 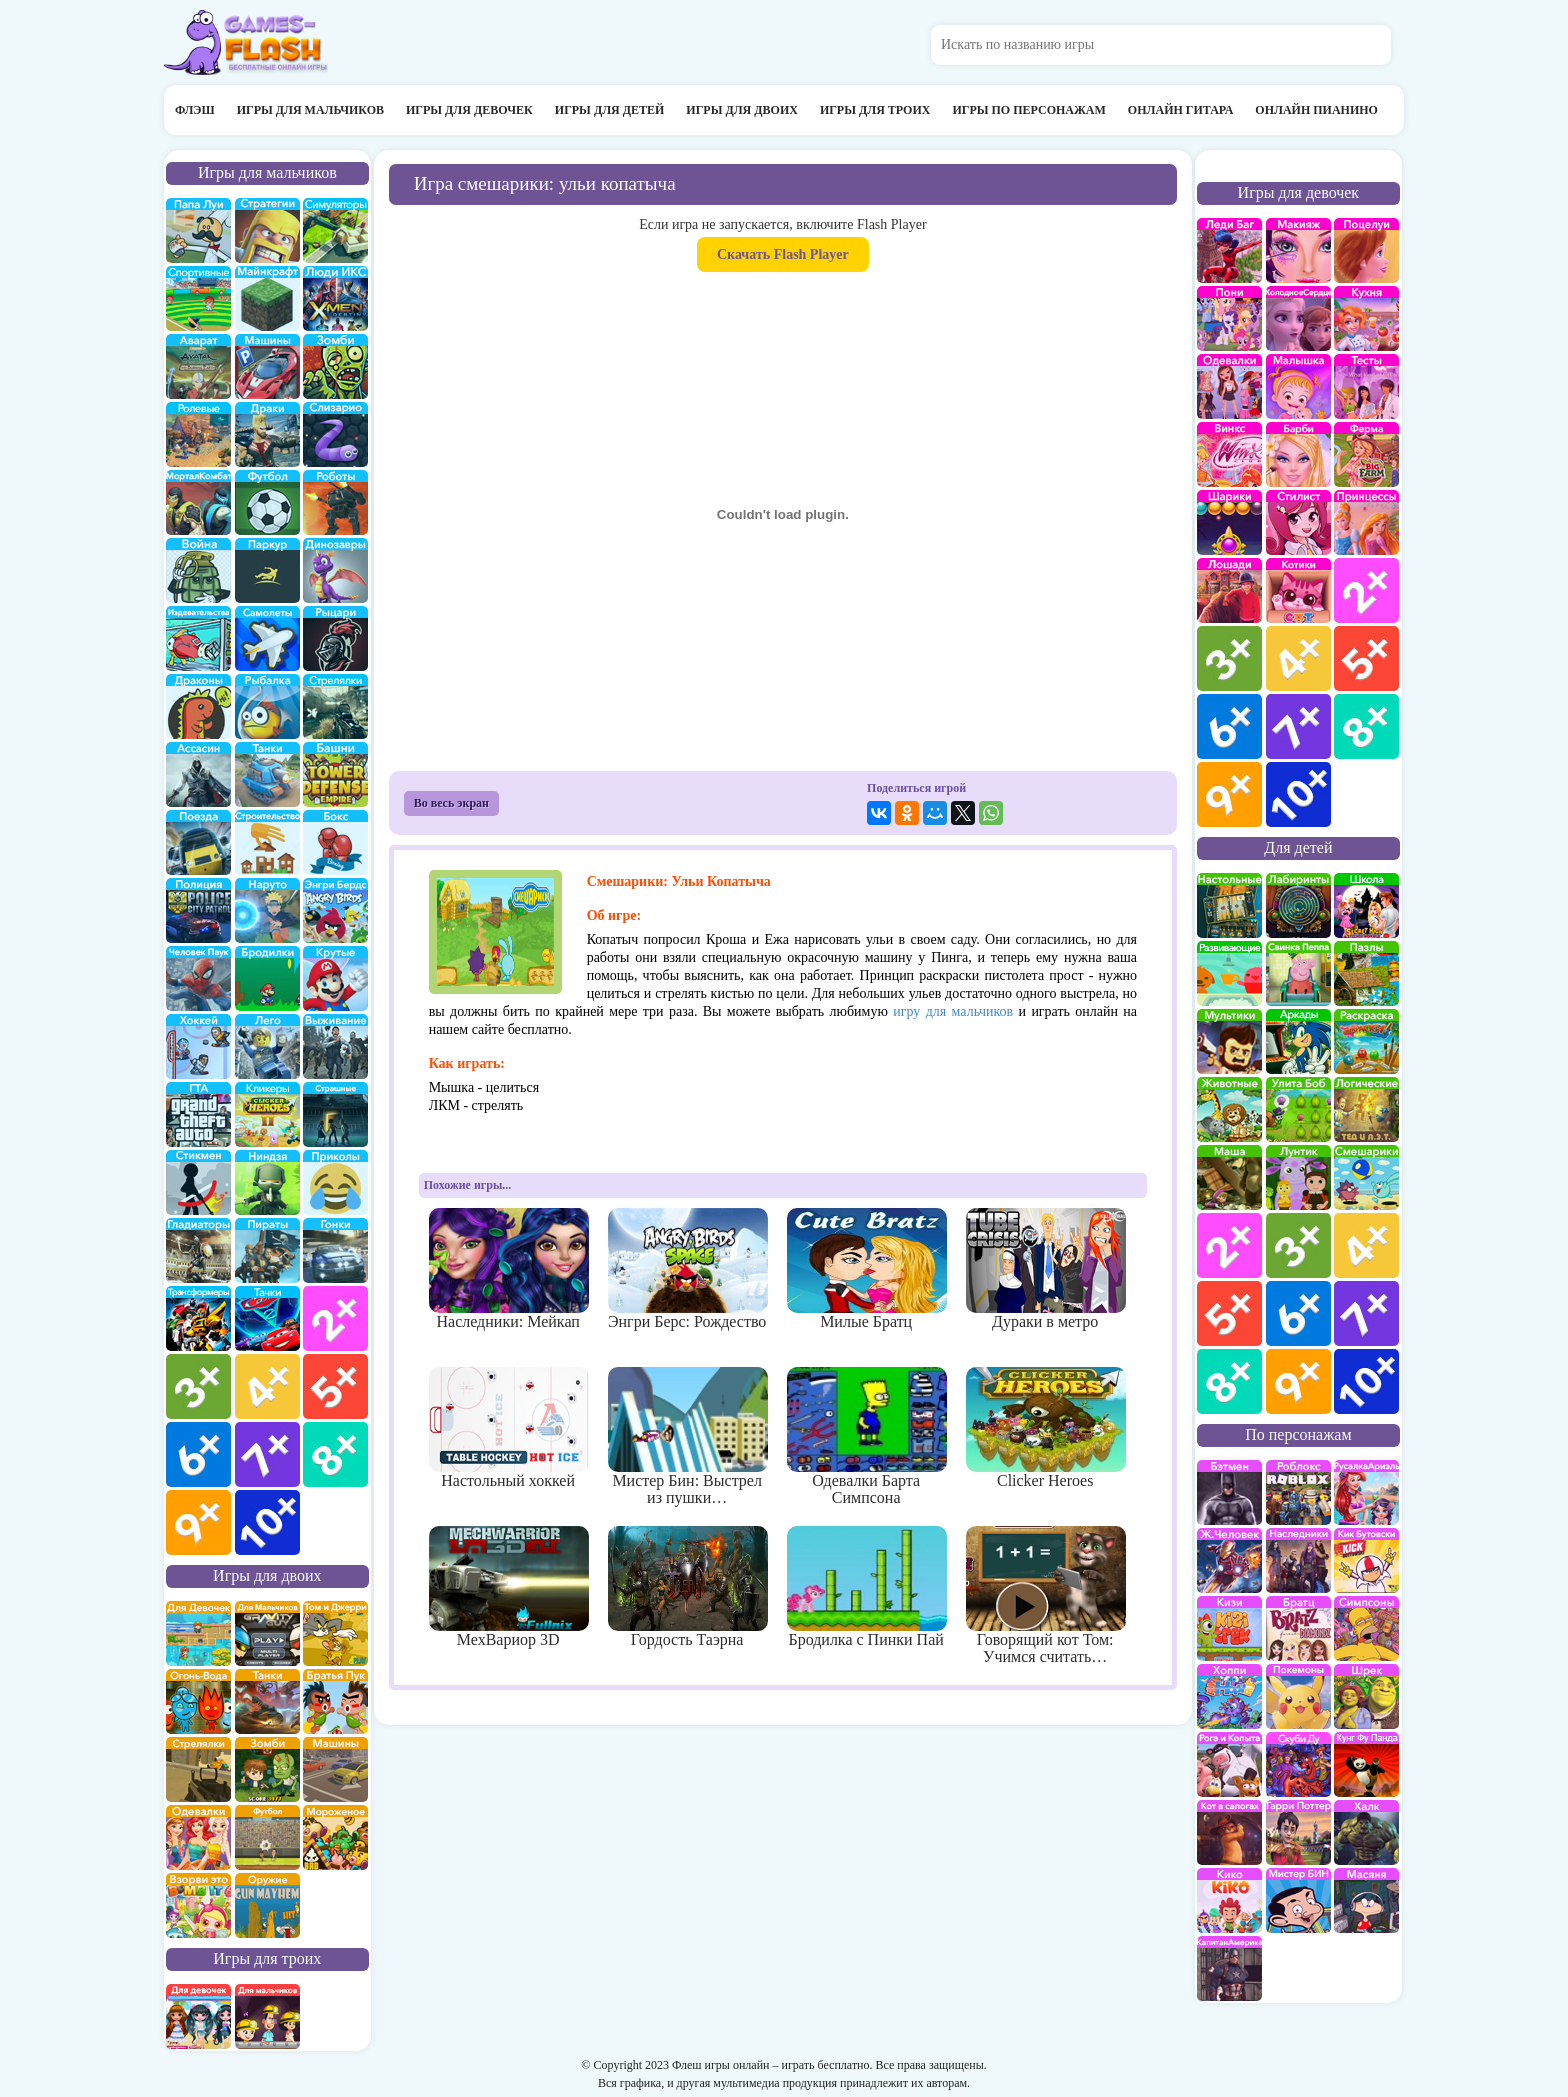 I want to click on Машины, so click(x=267, y=366).